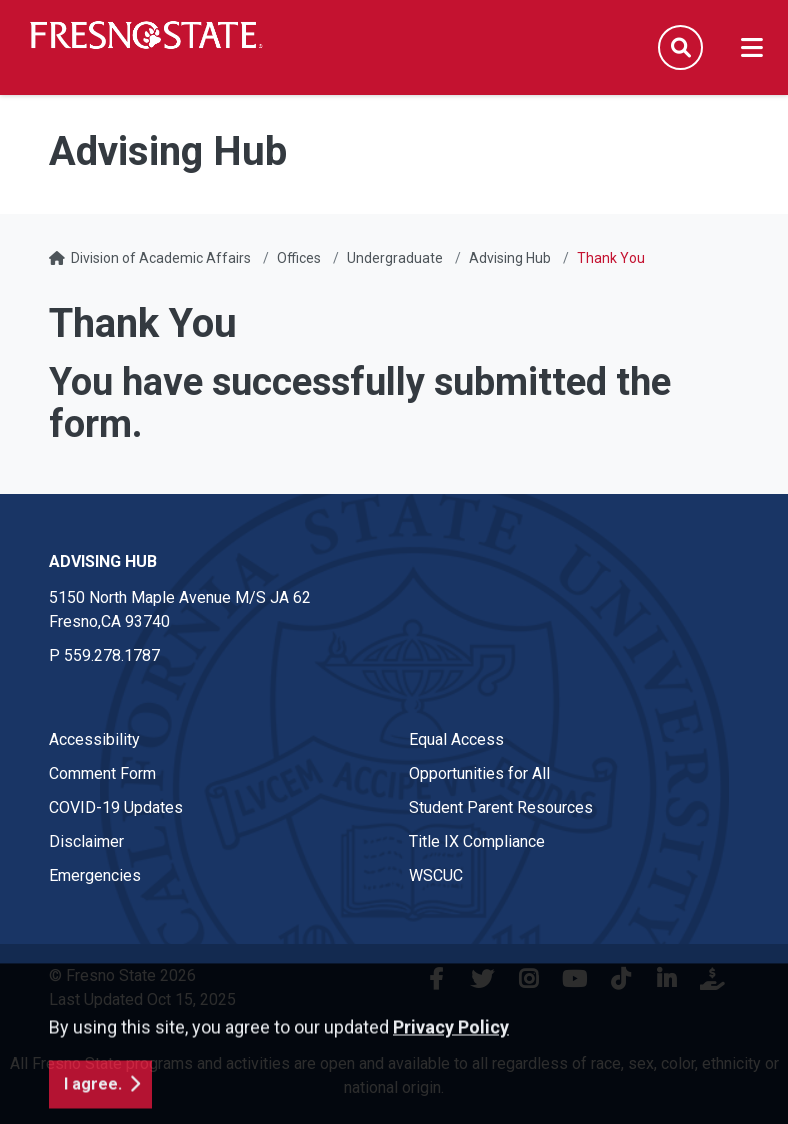 This screenshot has height=1124, width=788. I want to click on Division of Academic Affairs, so click(161, 258).